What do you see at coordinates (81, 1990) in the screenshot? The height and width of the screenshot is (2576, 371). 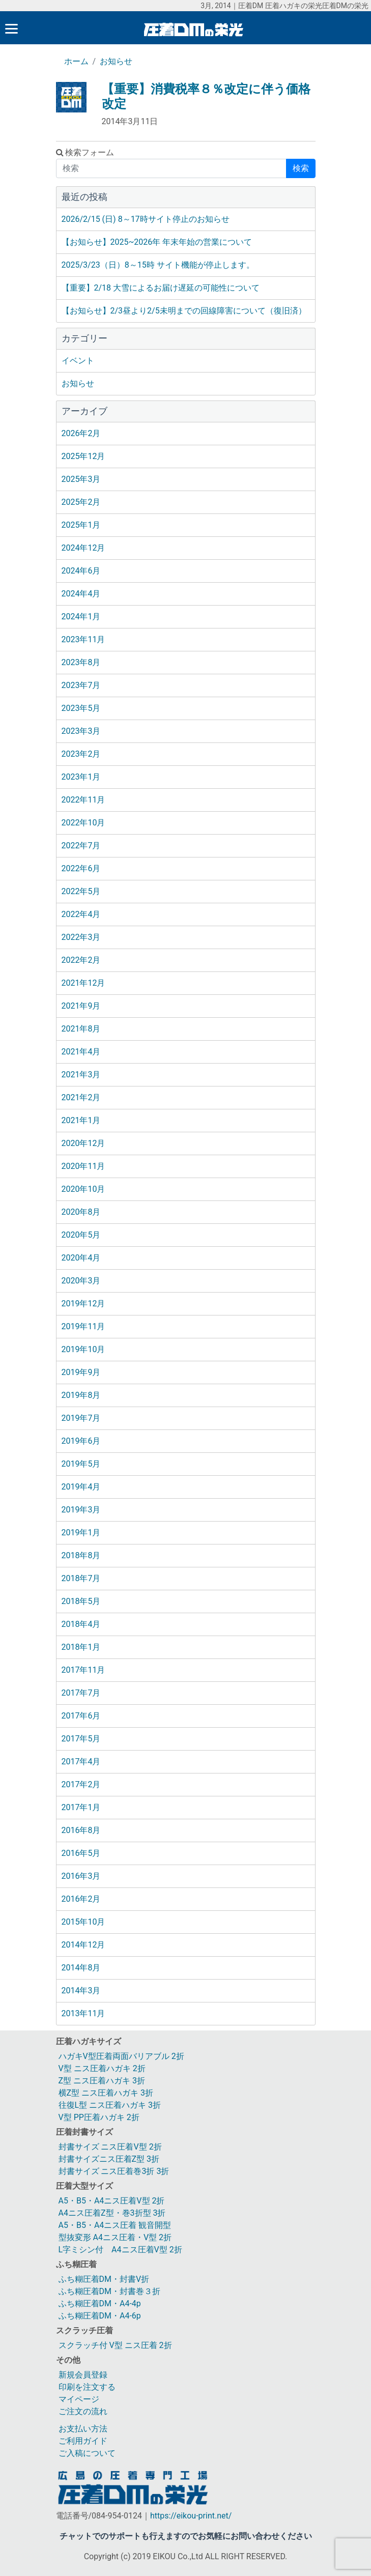 I see `2014年3月` at bounding box center [81, 1990].